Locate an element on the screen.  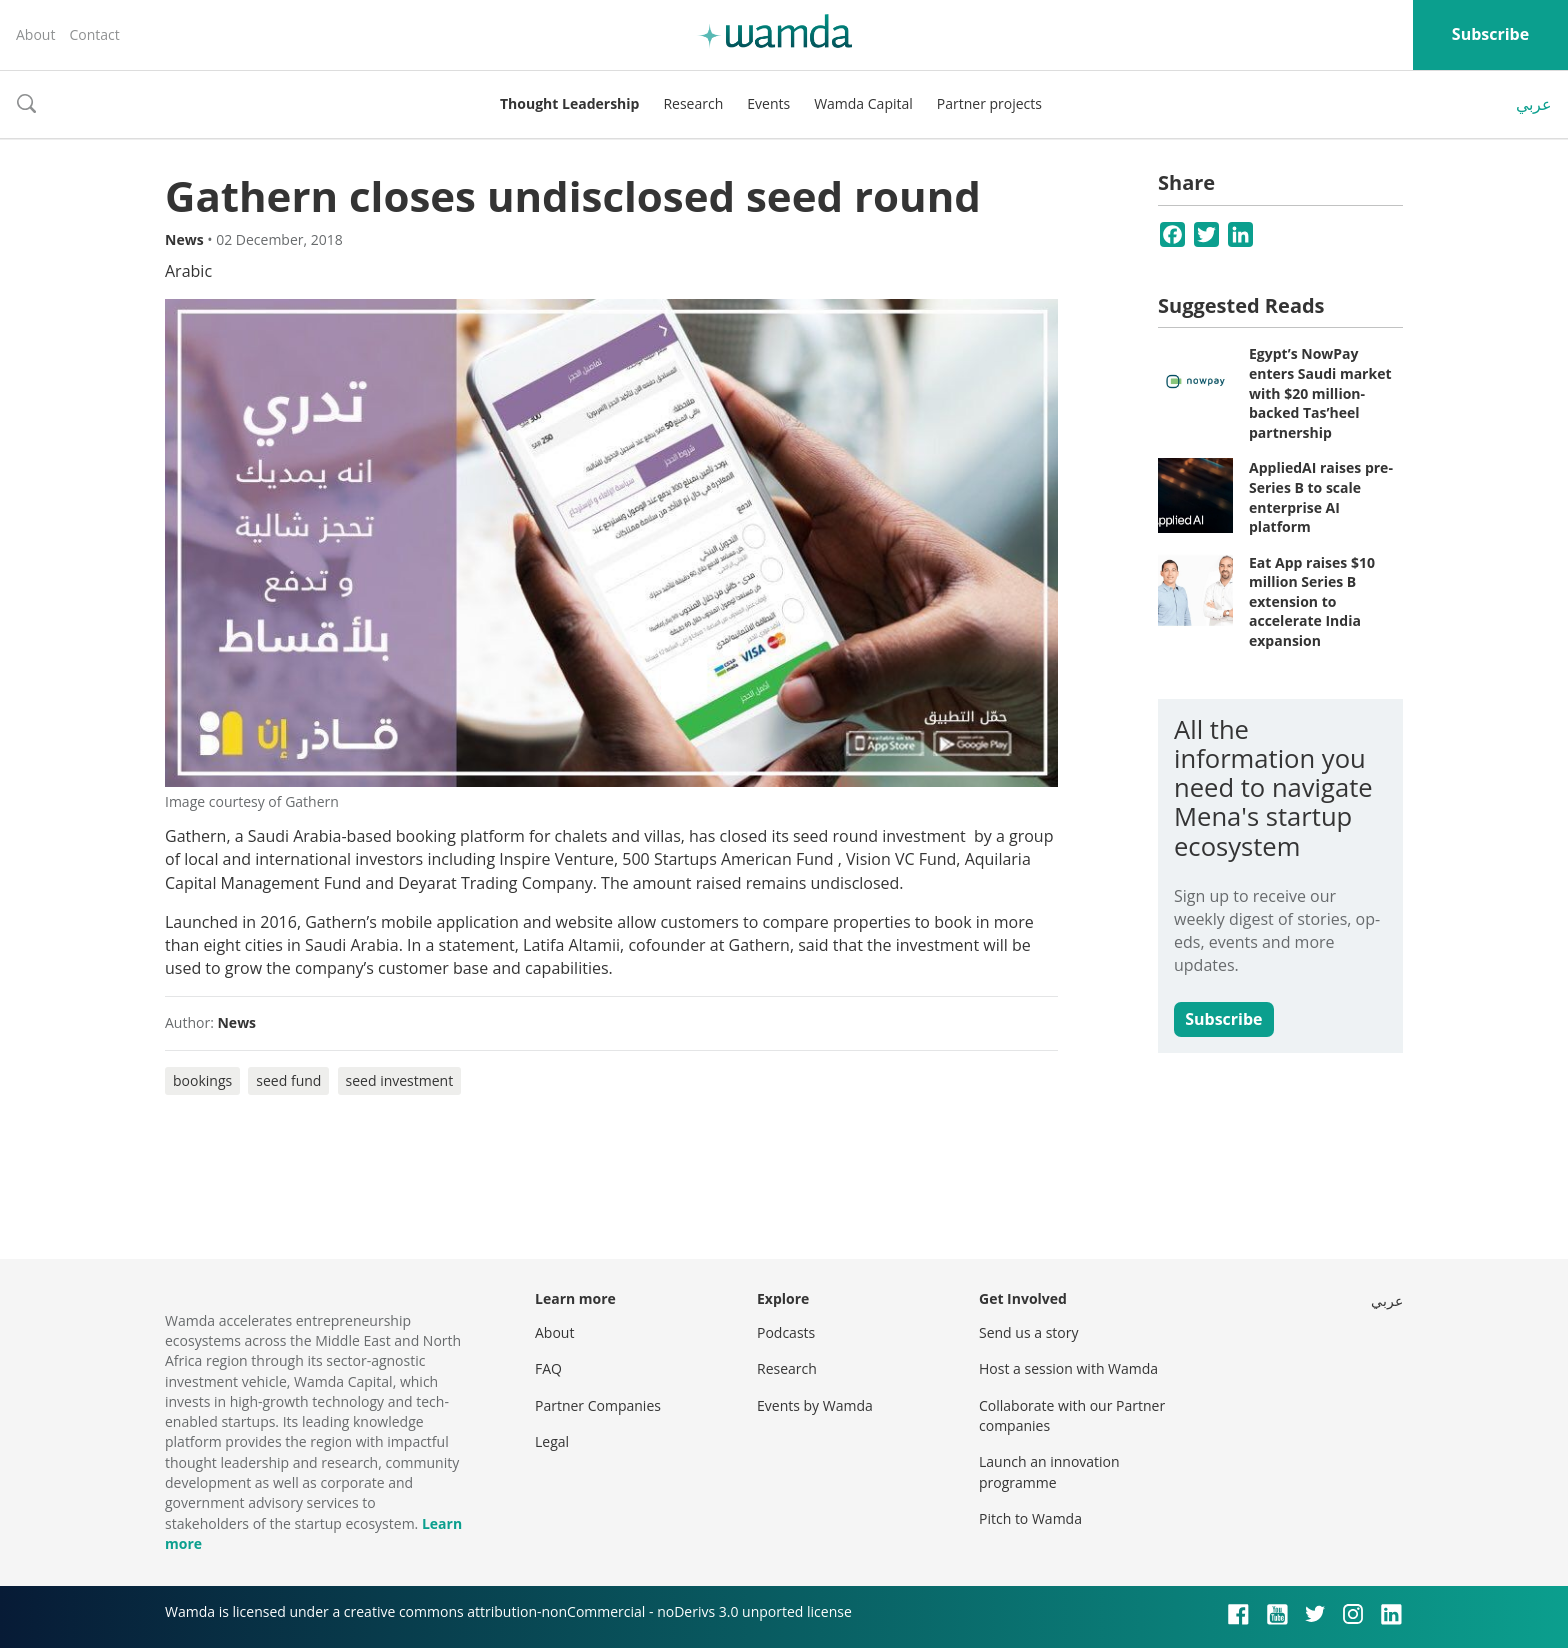
Wamda Capital is located at coordinates (863, 103).